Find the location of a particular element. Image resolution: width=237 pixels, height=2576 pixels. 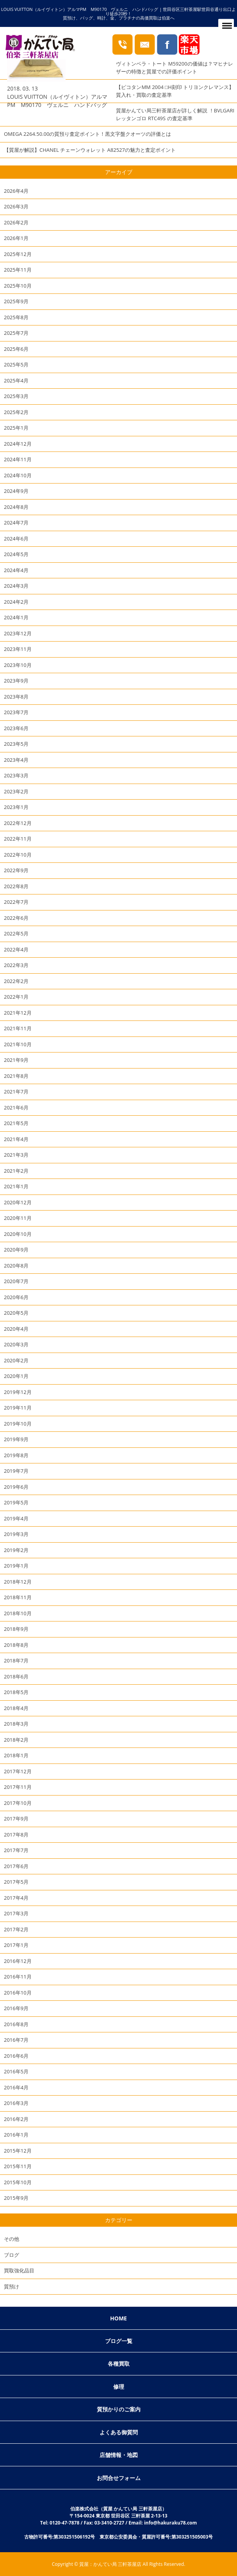

2018年11月 is located at coordinates (18, 1597).